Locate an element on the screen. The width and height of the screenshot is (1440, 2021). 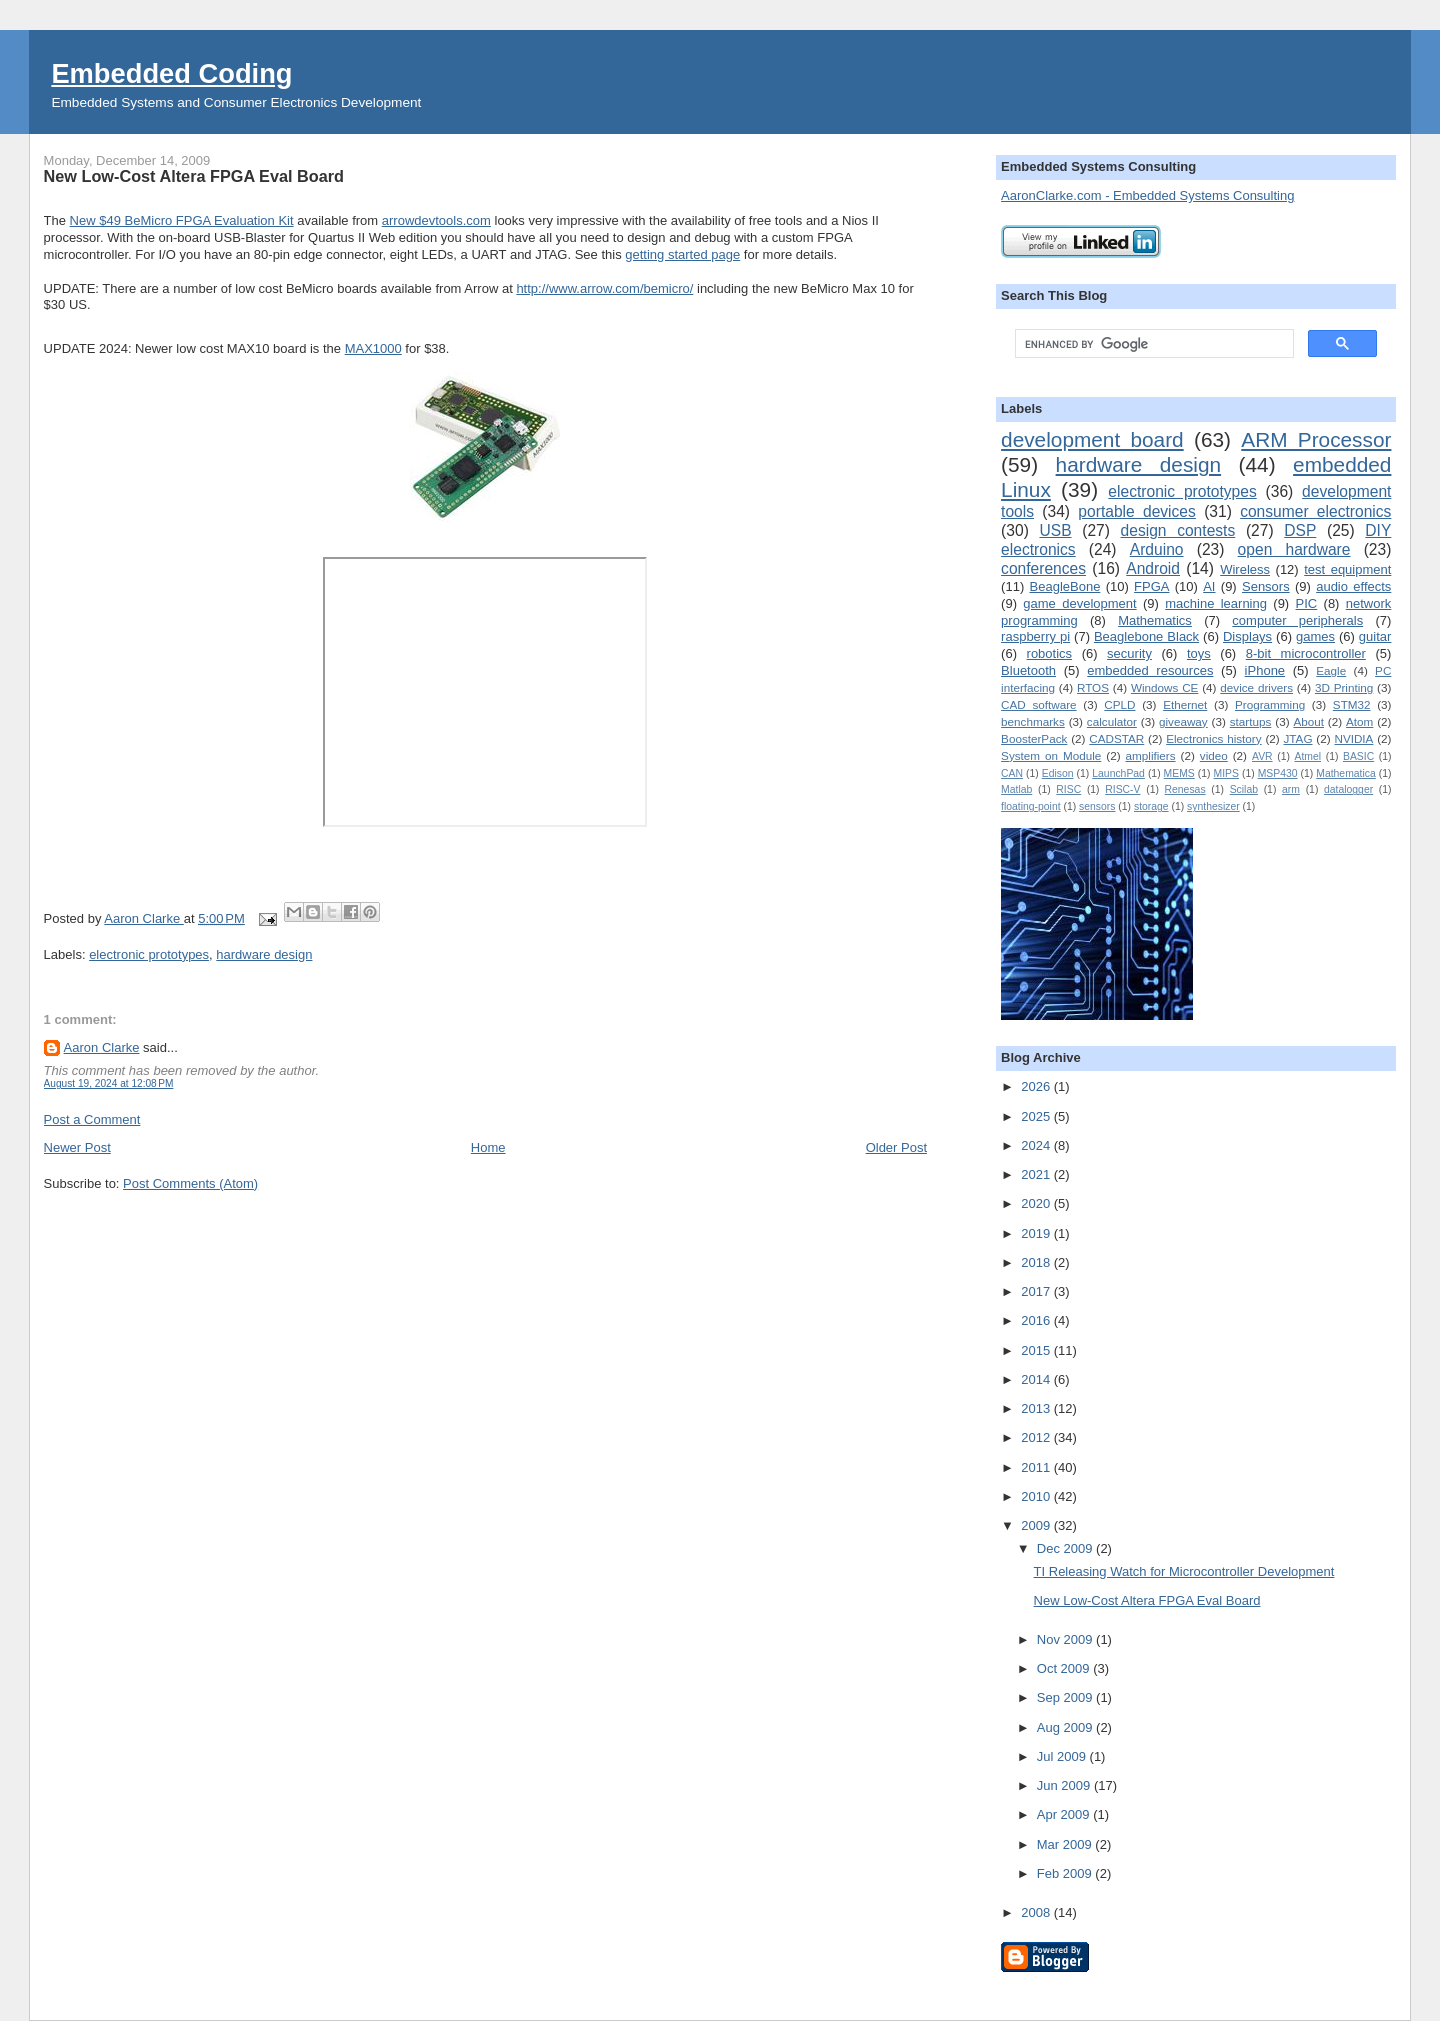
LaunchPad is located at coordinates (1118, 773).